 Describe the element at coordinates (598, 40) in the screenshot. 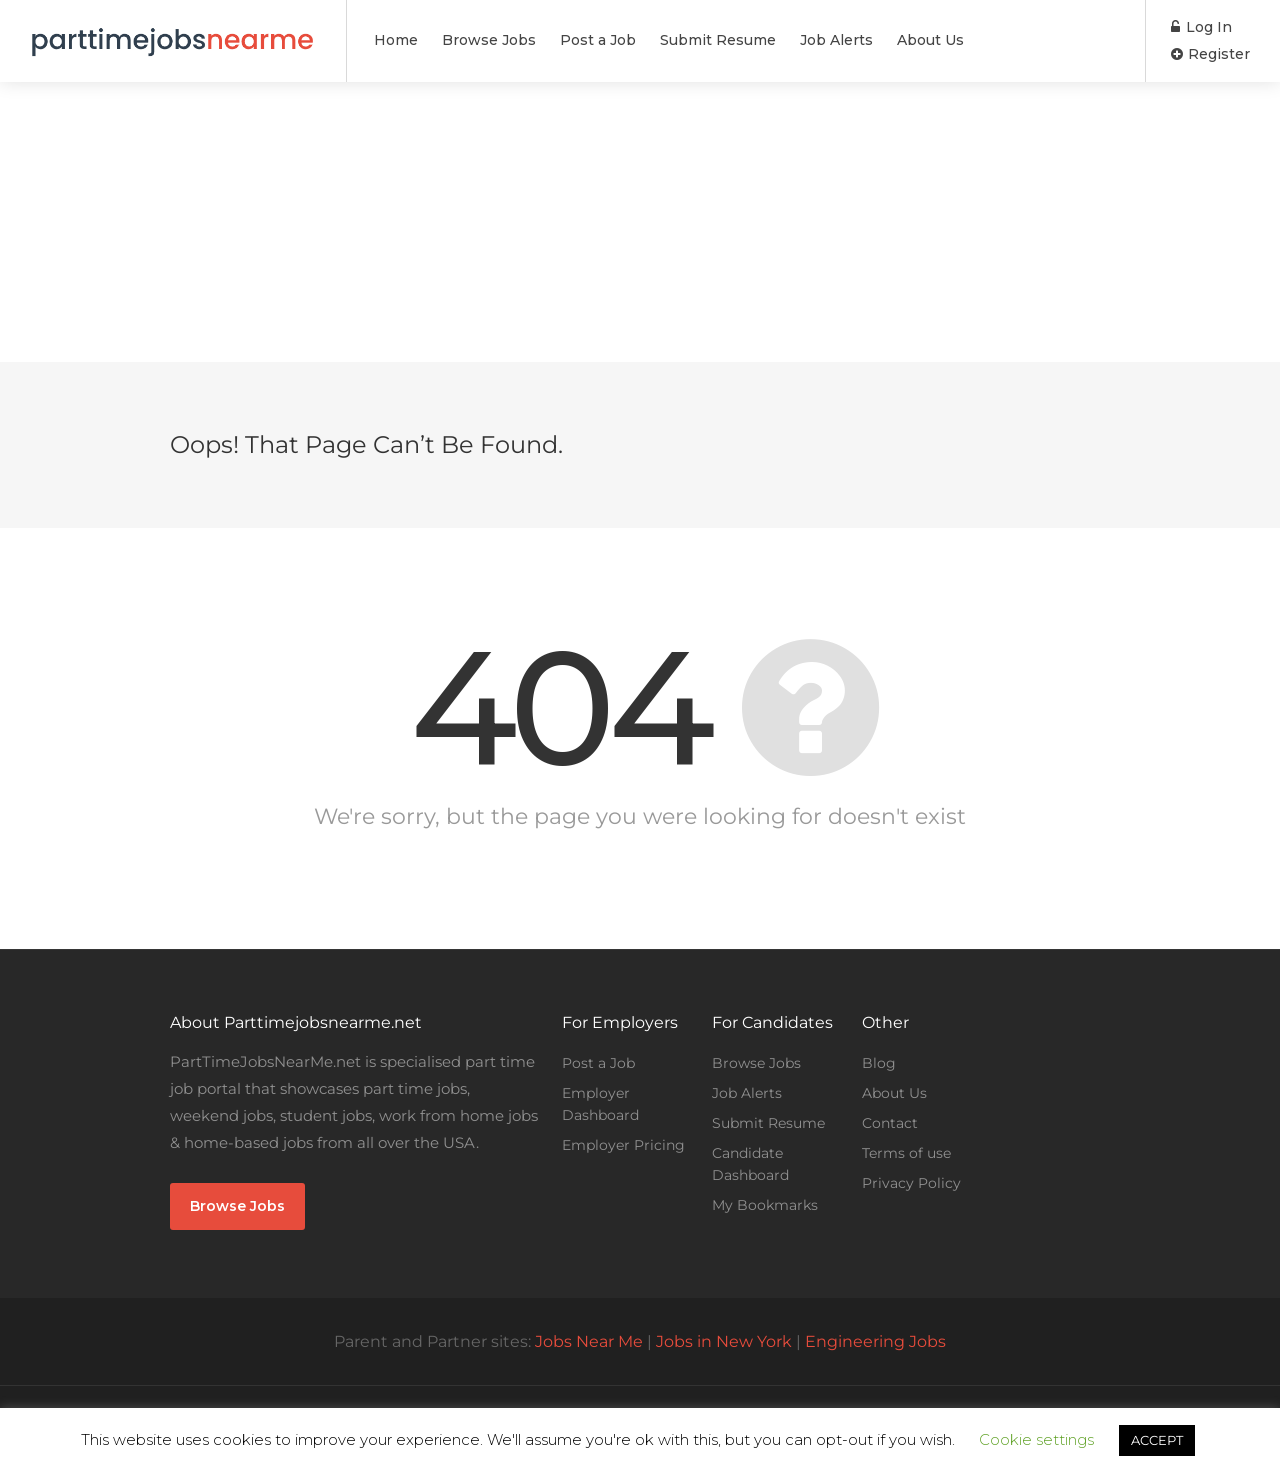

I see `Post a Job` at that location.